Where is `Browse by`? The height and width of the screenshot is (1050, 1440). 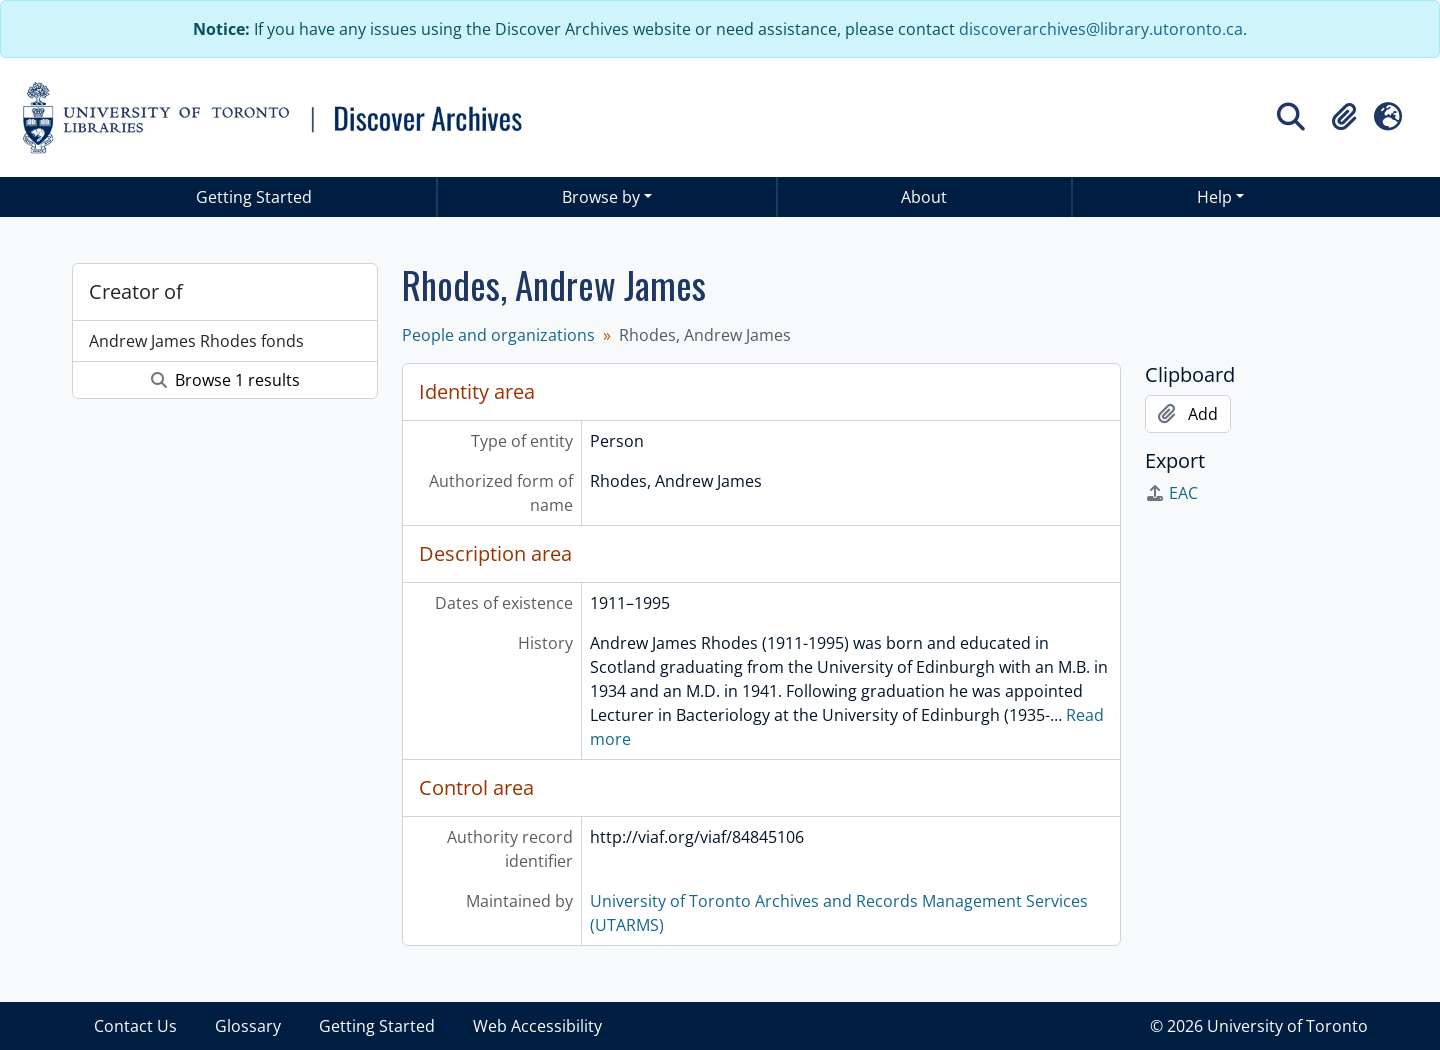 Browse by is located at coordinates (601, 197).